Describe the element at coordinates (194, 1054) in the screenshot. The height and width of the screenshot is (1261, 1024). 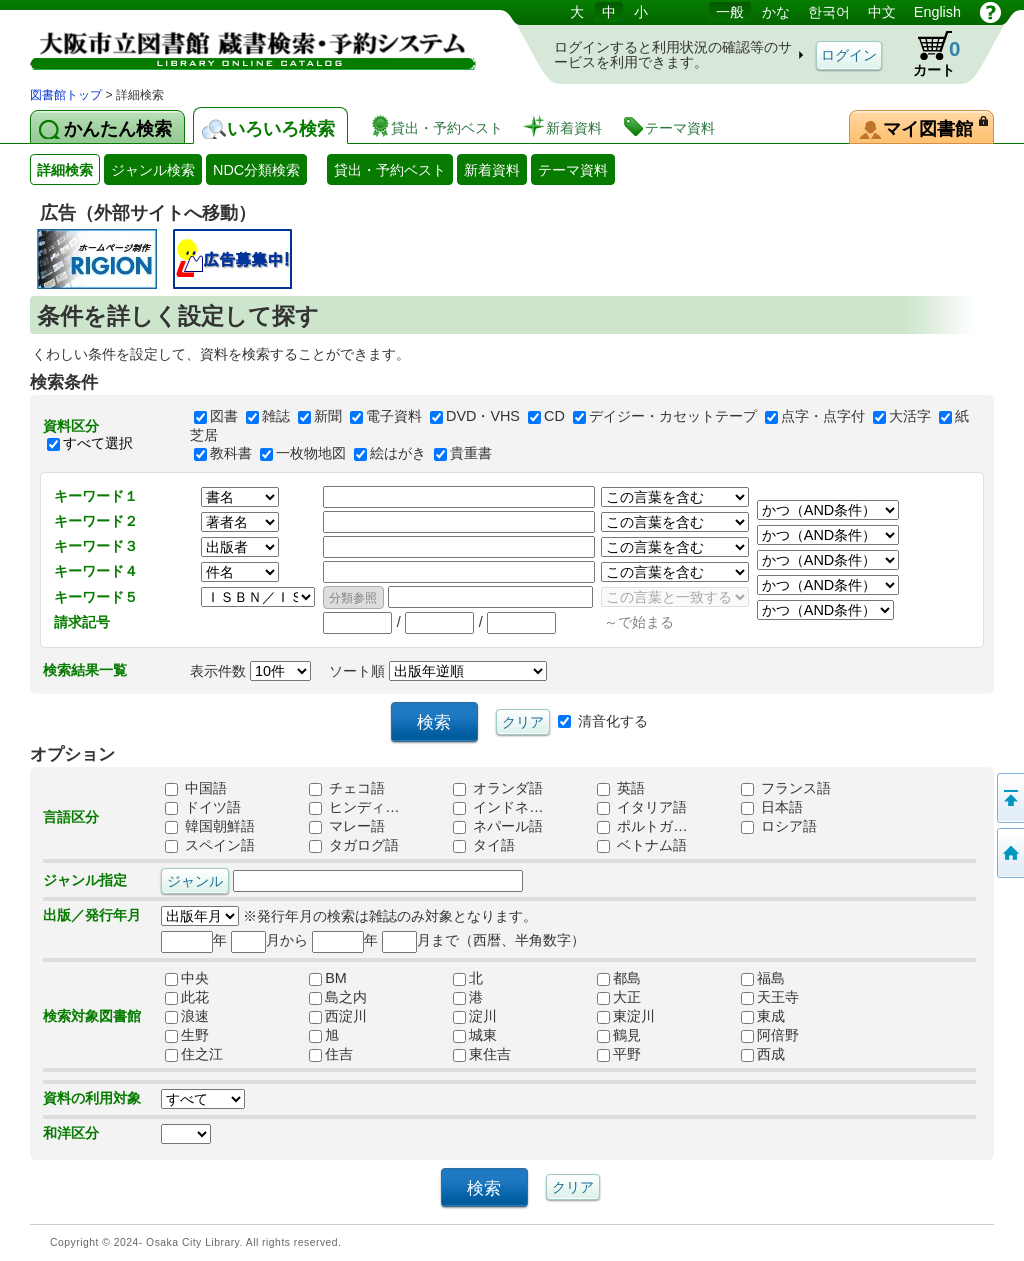
I see `住之江` at that location.